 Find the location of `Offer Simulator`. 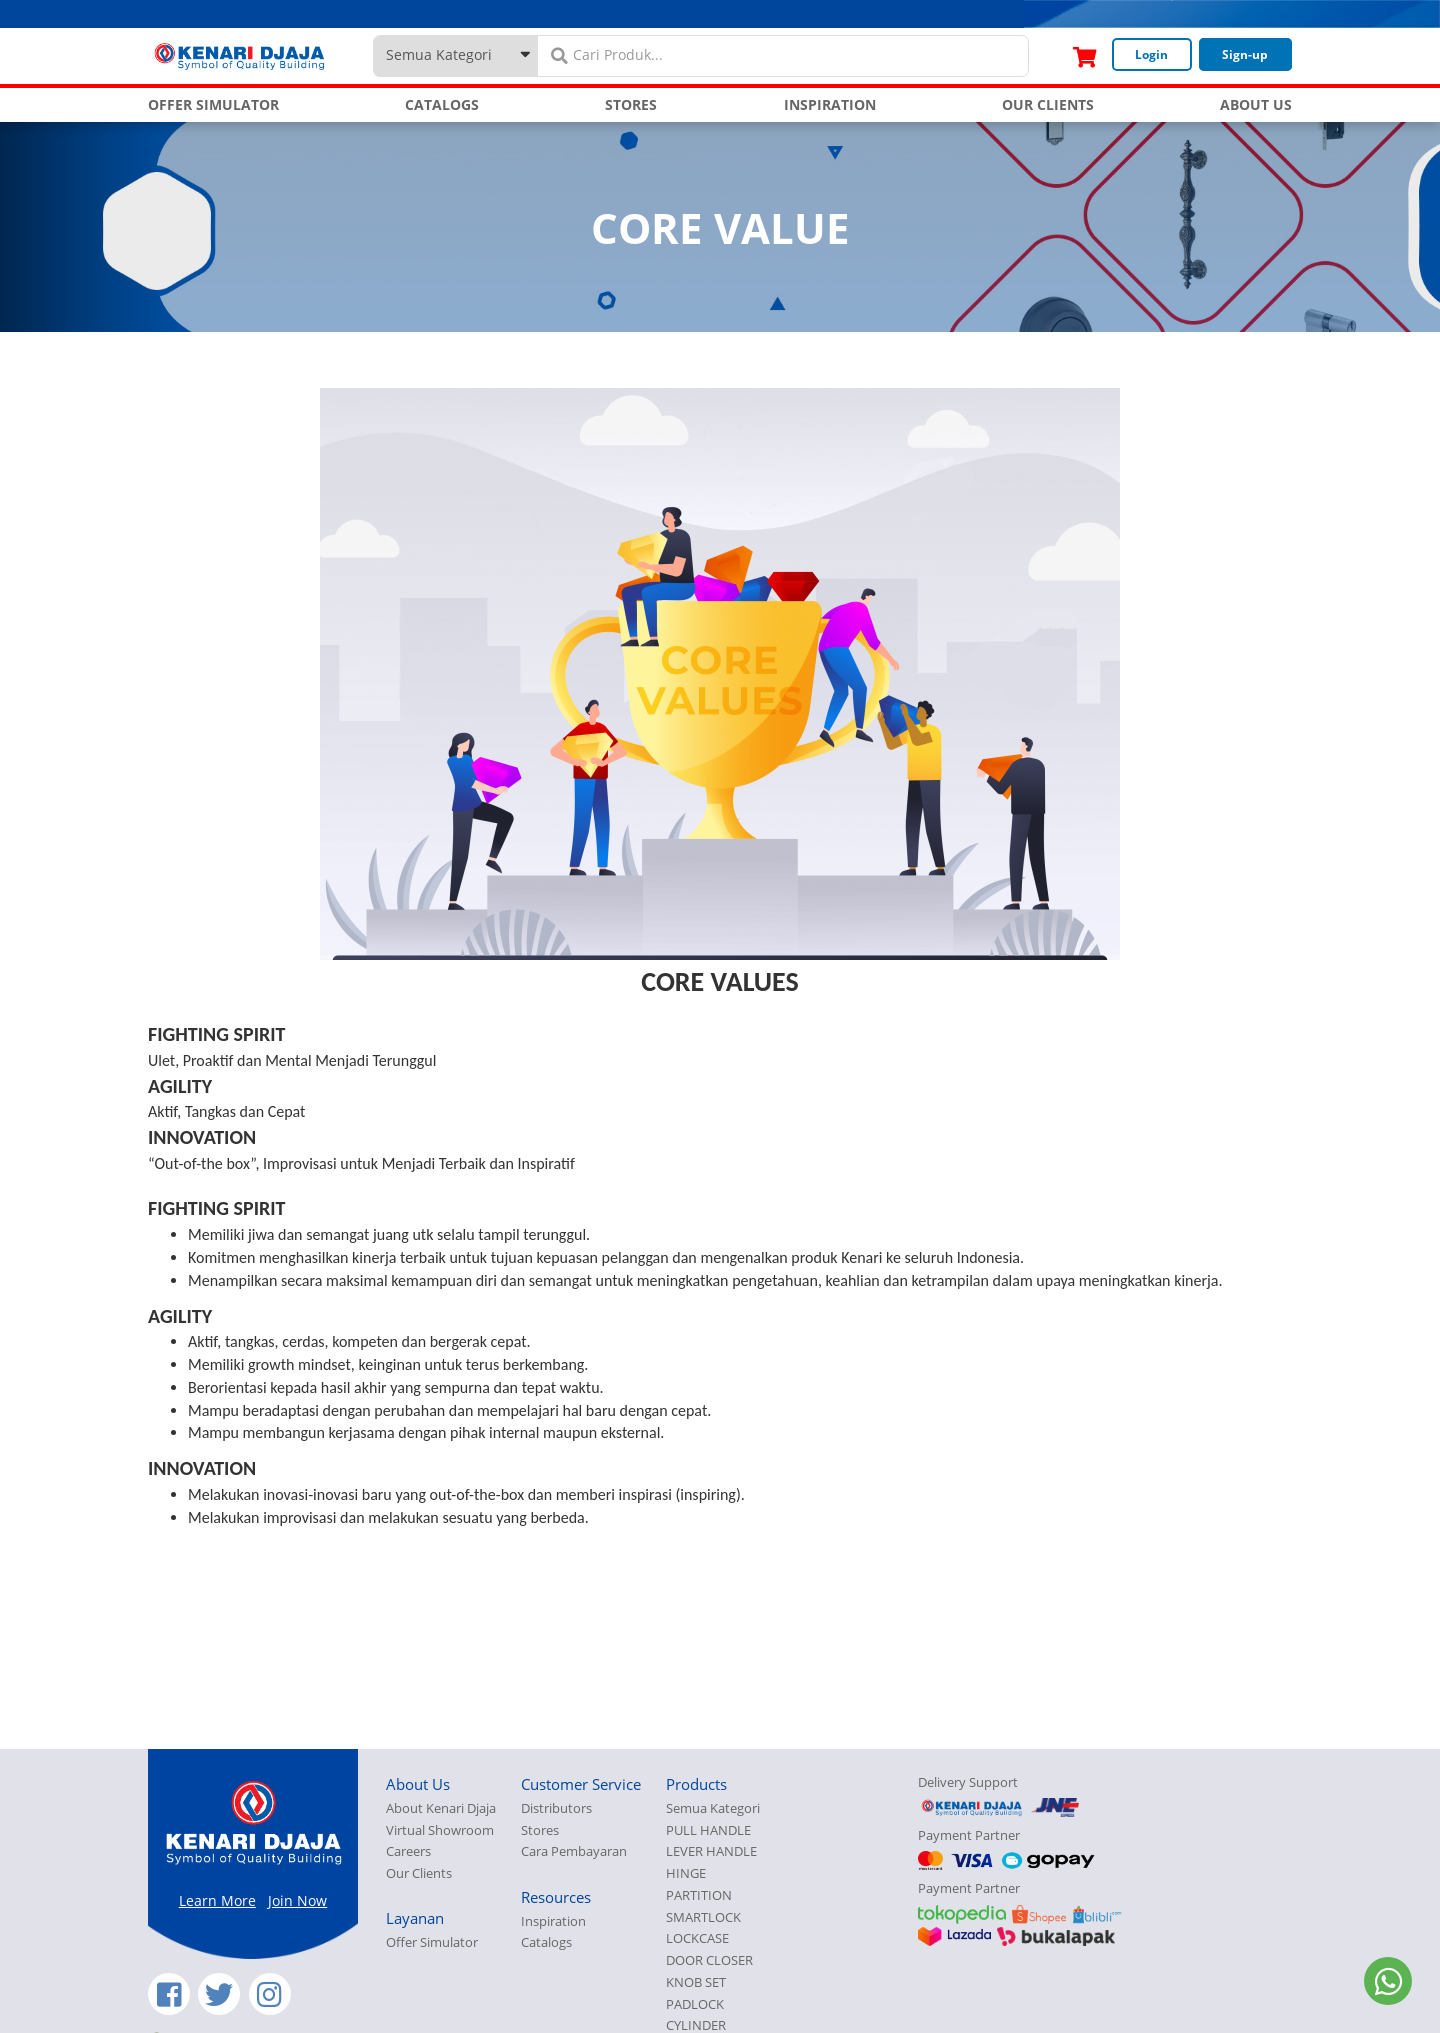

Offer Simulator is located at coordinates (432, 1942).